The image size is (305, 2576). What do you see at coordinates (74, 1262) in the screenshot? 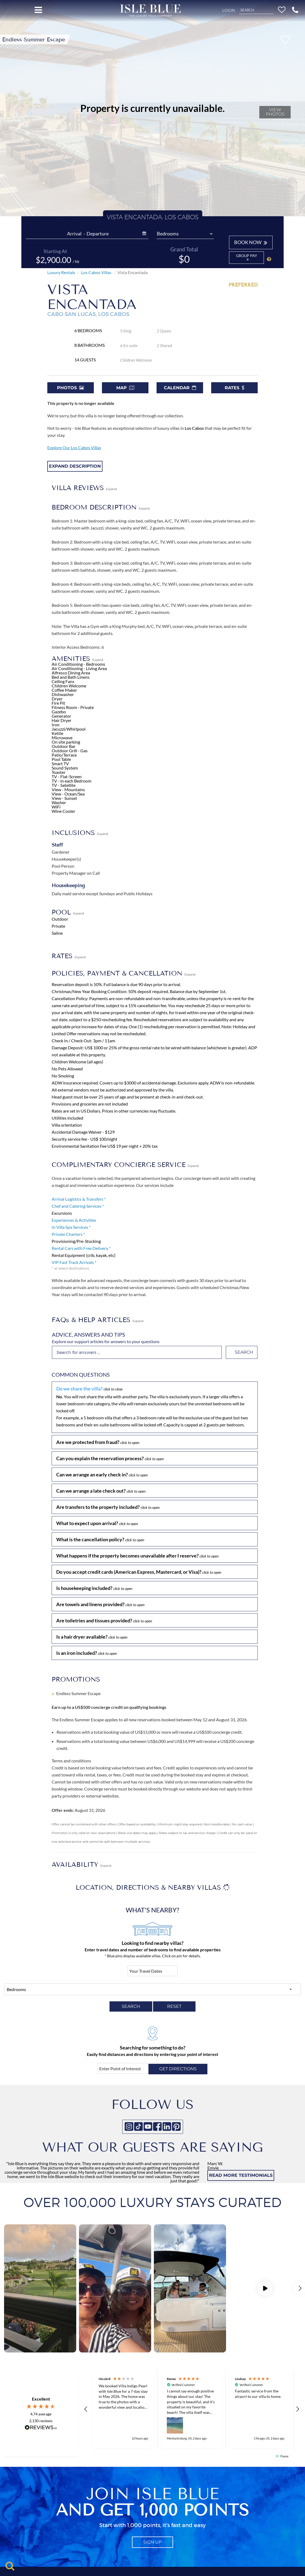
I see `VIP Fast Track Arrivals *` at bounding box center [74, 1262].